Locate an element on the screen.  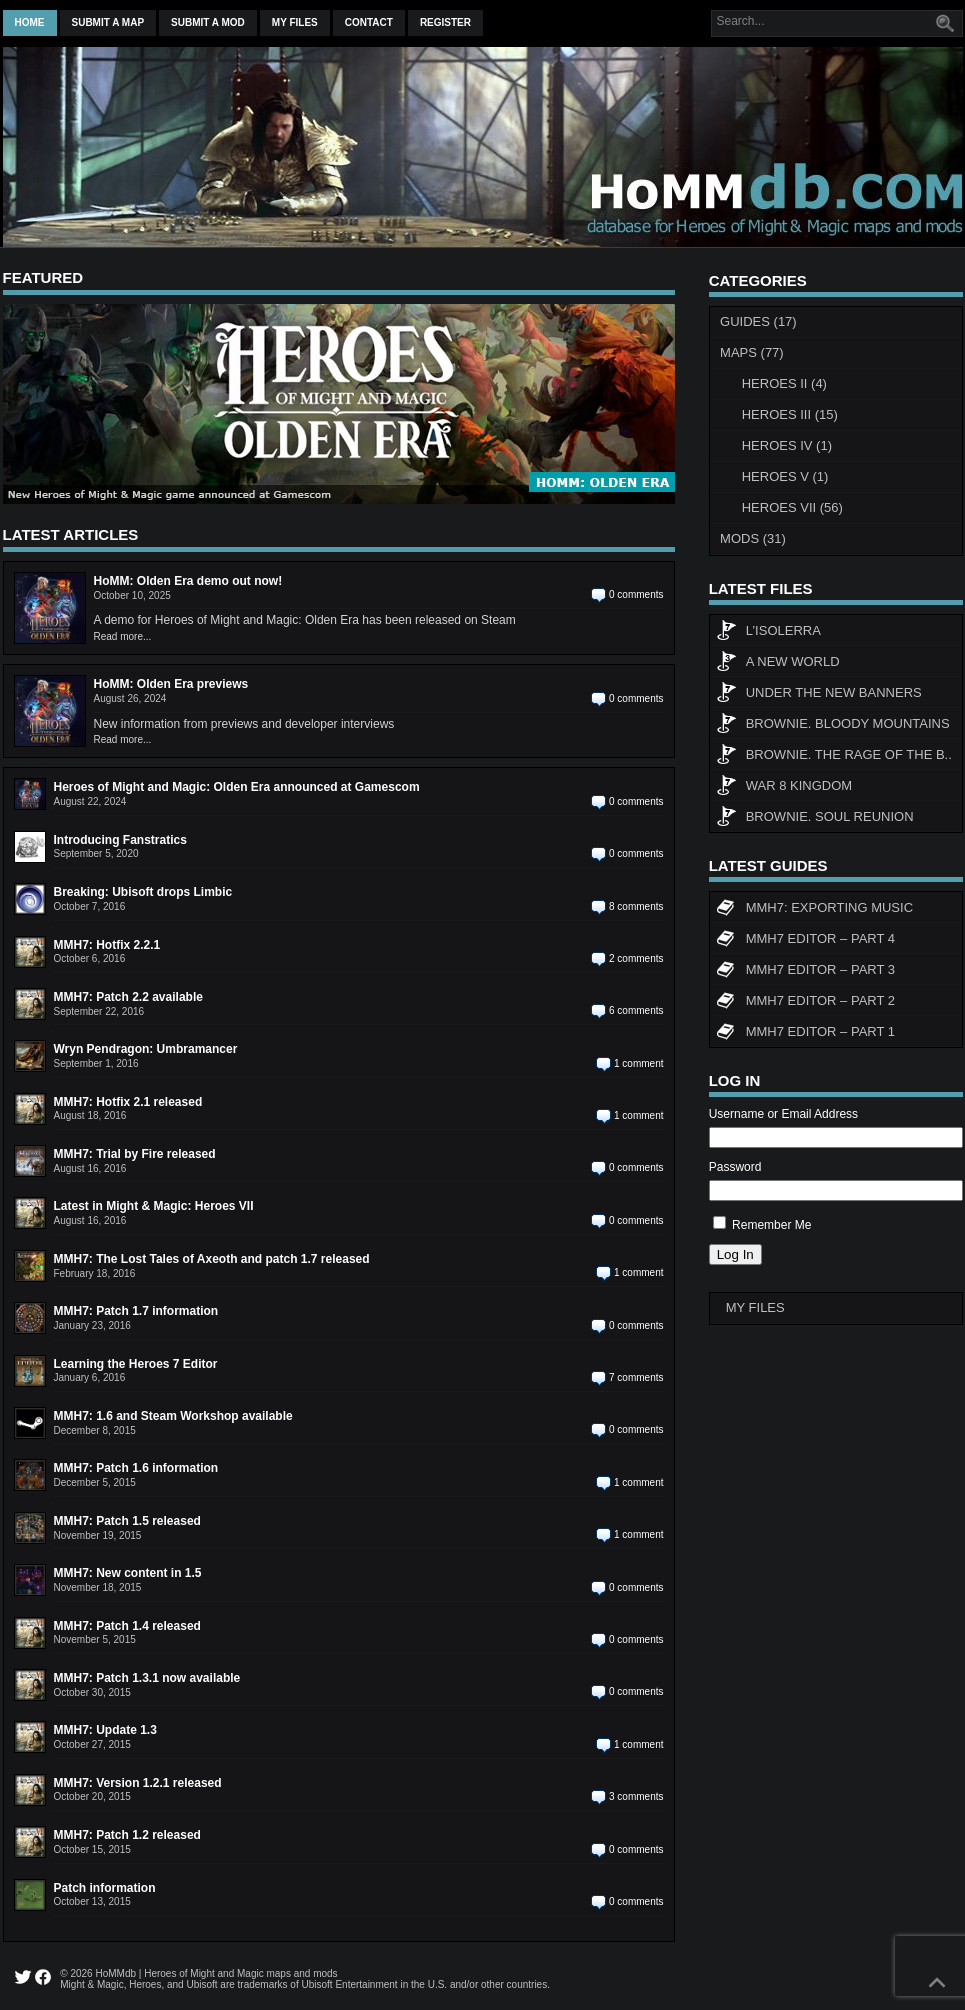
MMH7 Editor – Part 3 is located at coordinates (805, 972).